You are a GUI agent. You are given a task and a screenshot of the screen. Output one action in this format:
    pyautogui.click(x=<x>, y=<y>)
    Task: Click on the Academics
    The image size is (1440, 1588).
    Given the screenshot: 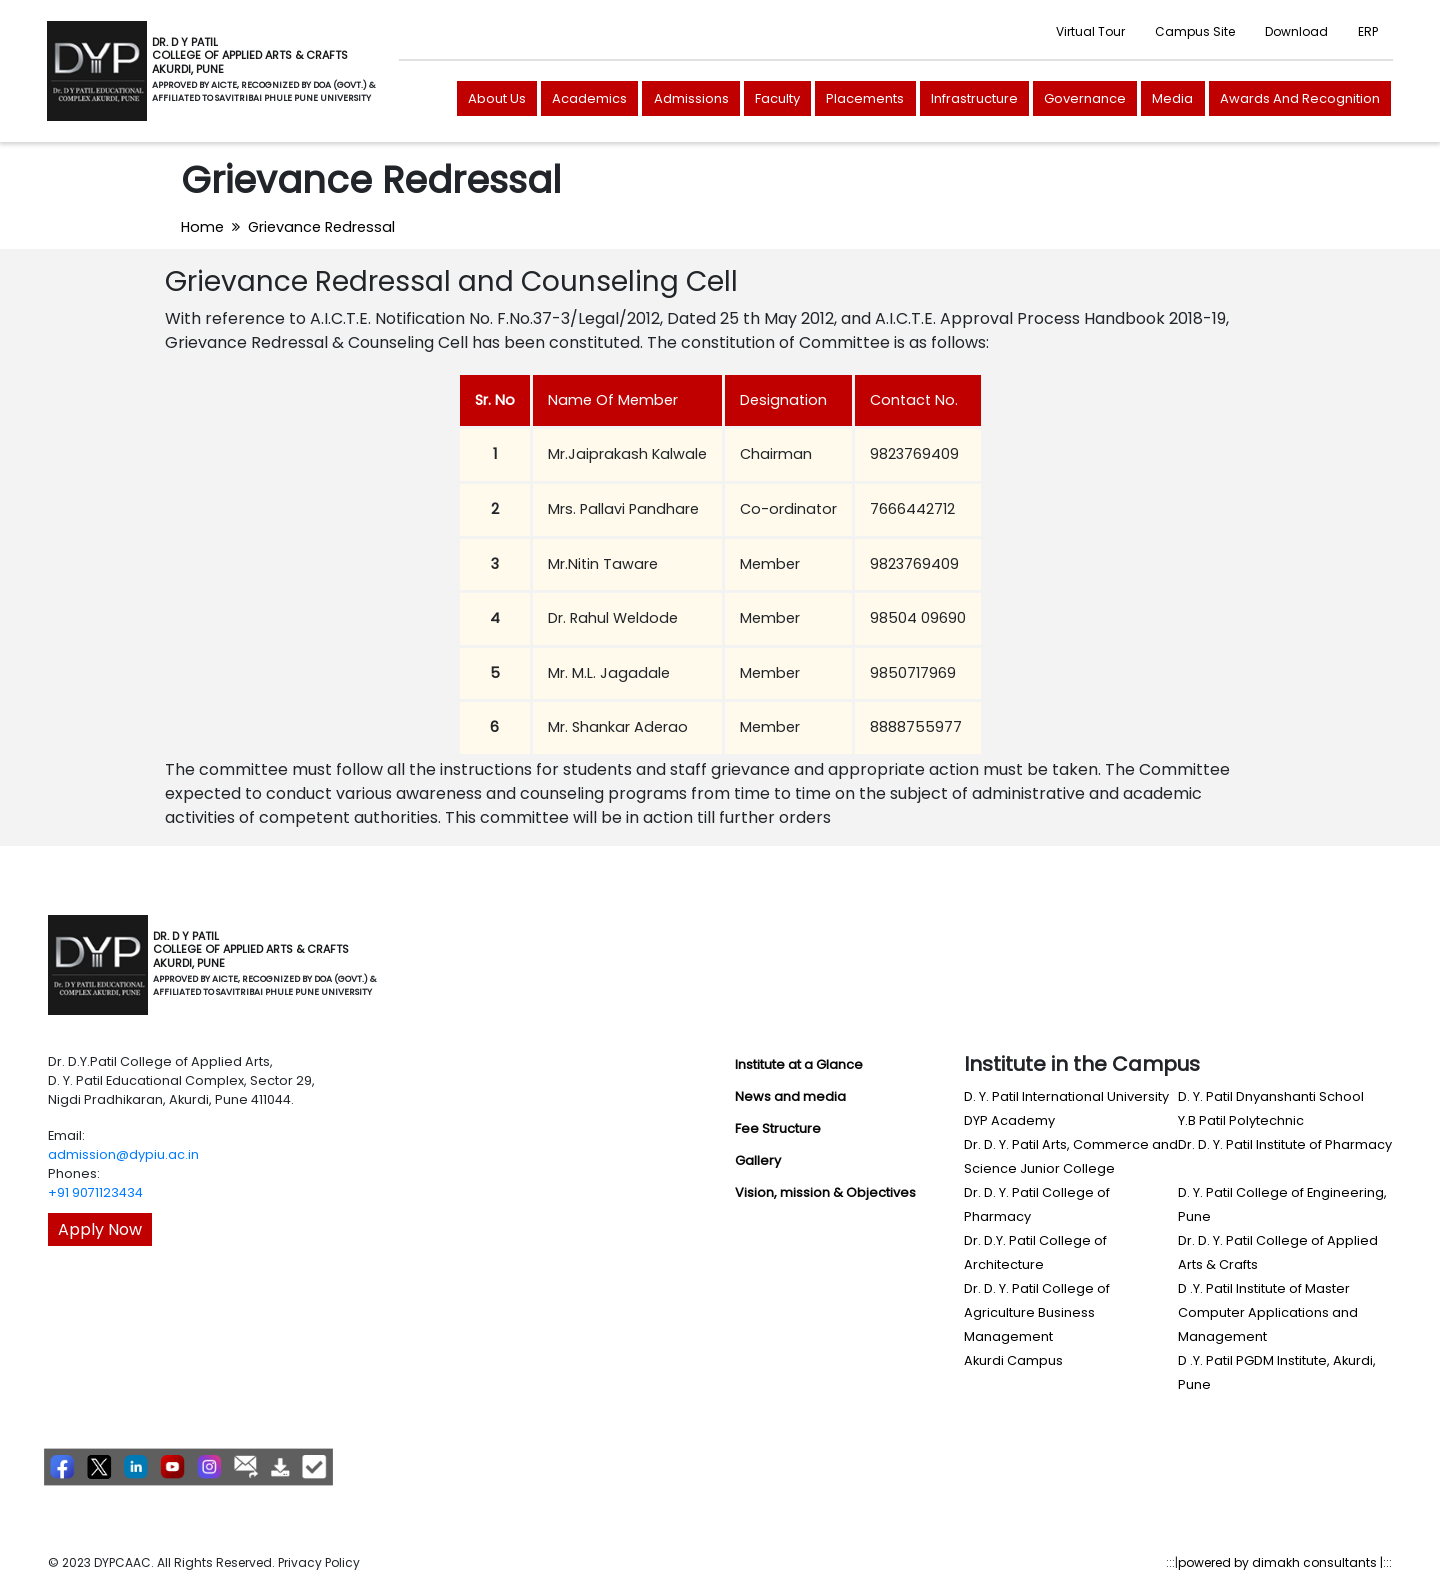 What is the action you would take?
    pyautogui.click(x=589, y=98)
    